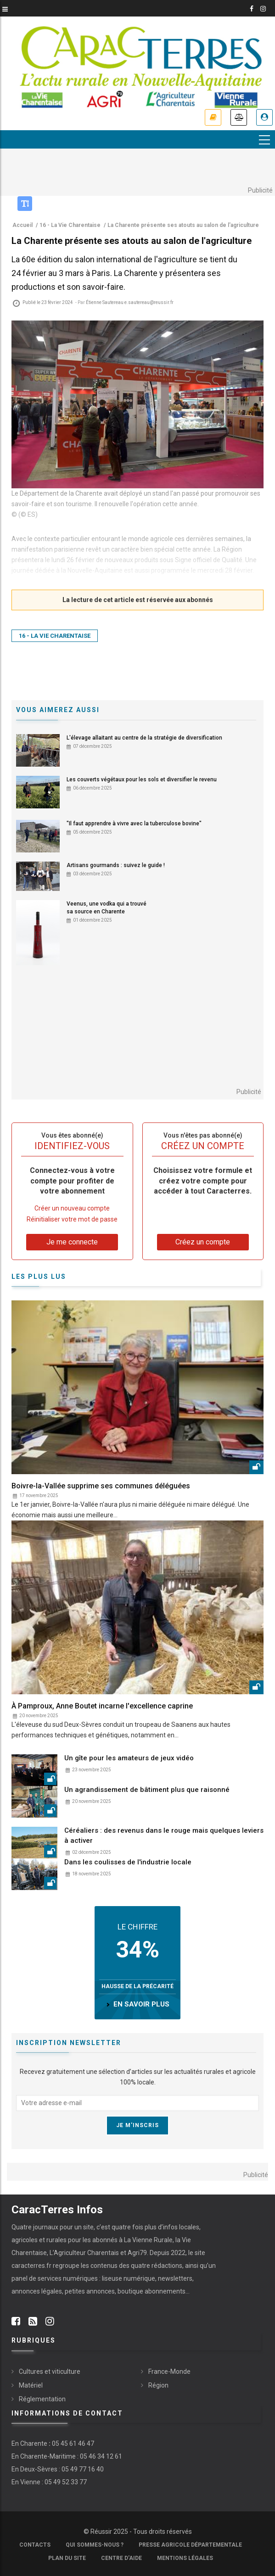  What do you see at coordinates (202, 1242) in the screenshot?
I see `Créez un compte` at bounding box center [202, 1242].